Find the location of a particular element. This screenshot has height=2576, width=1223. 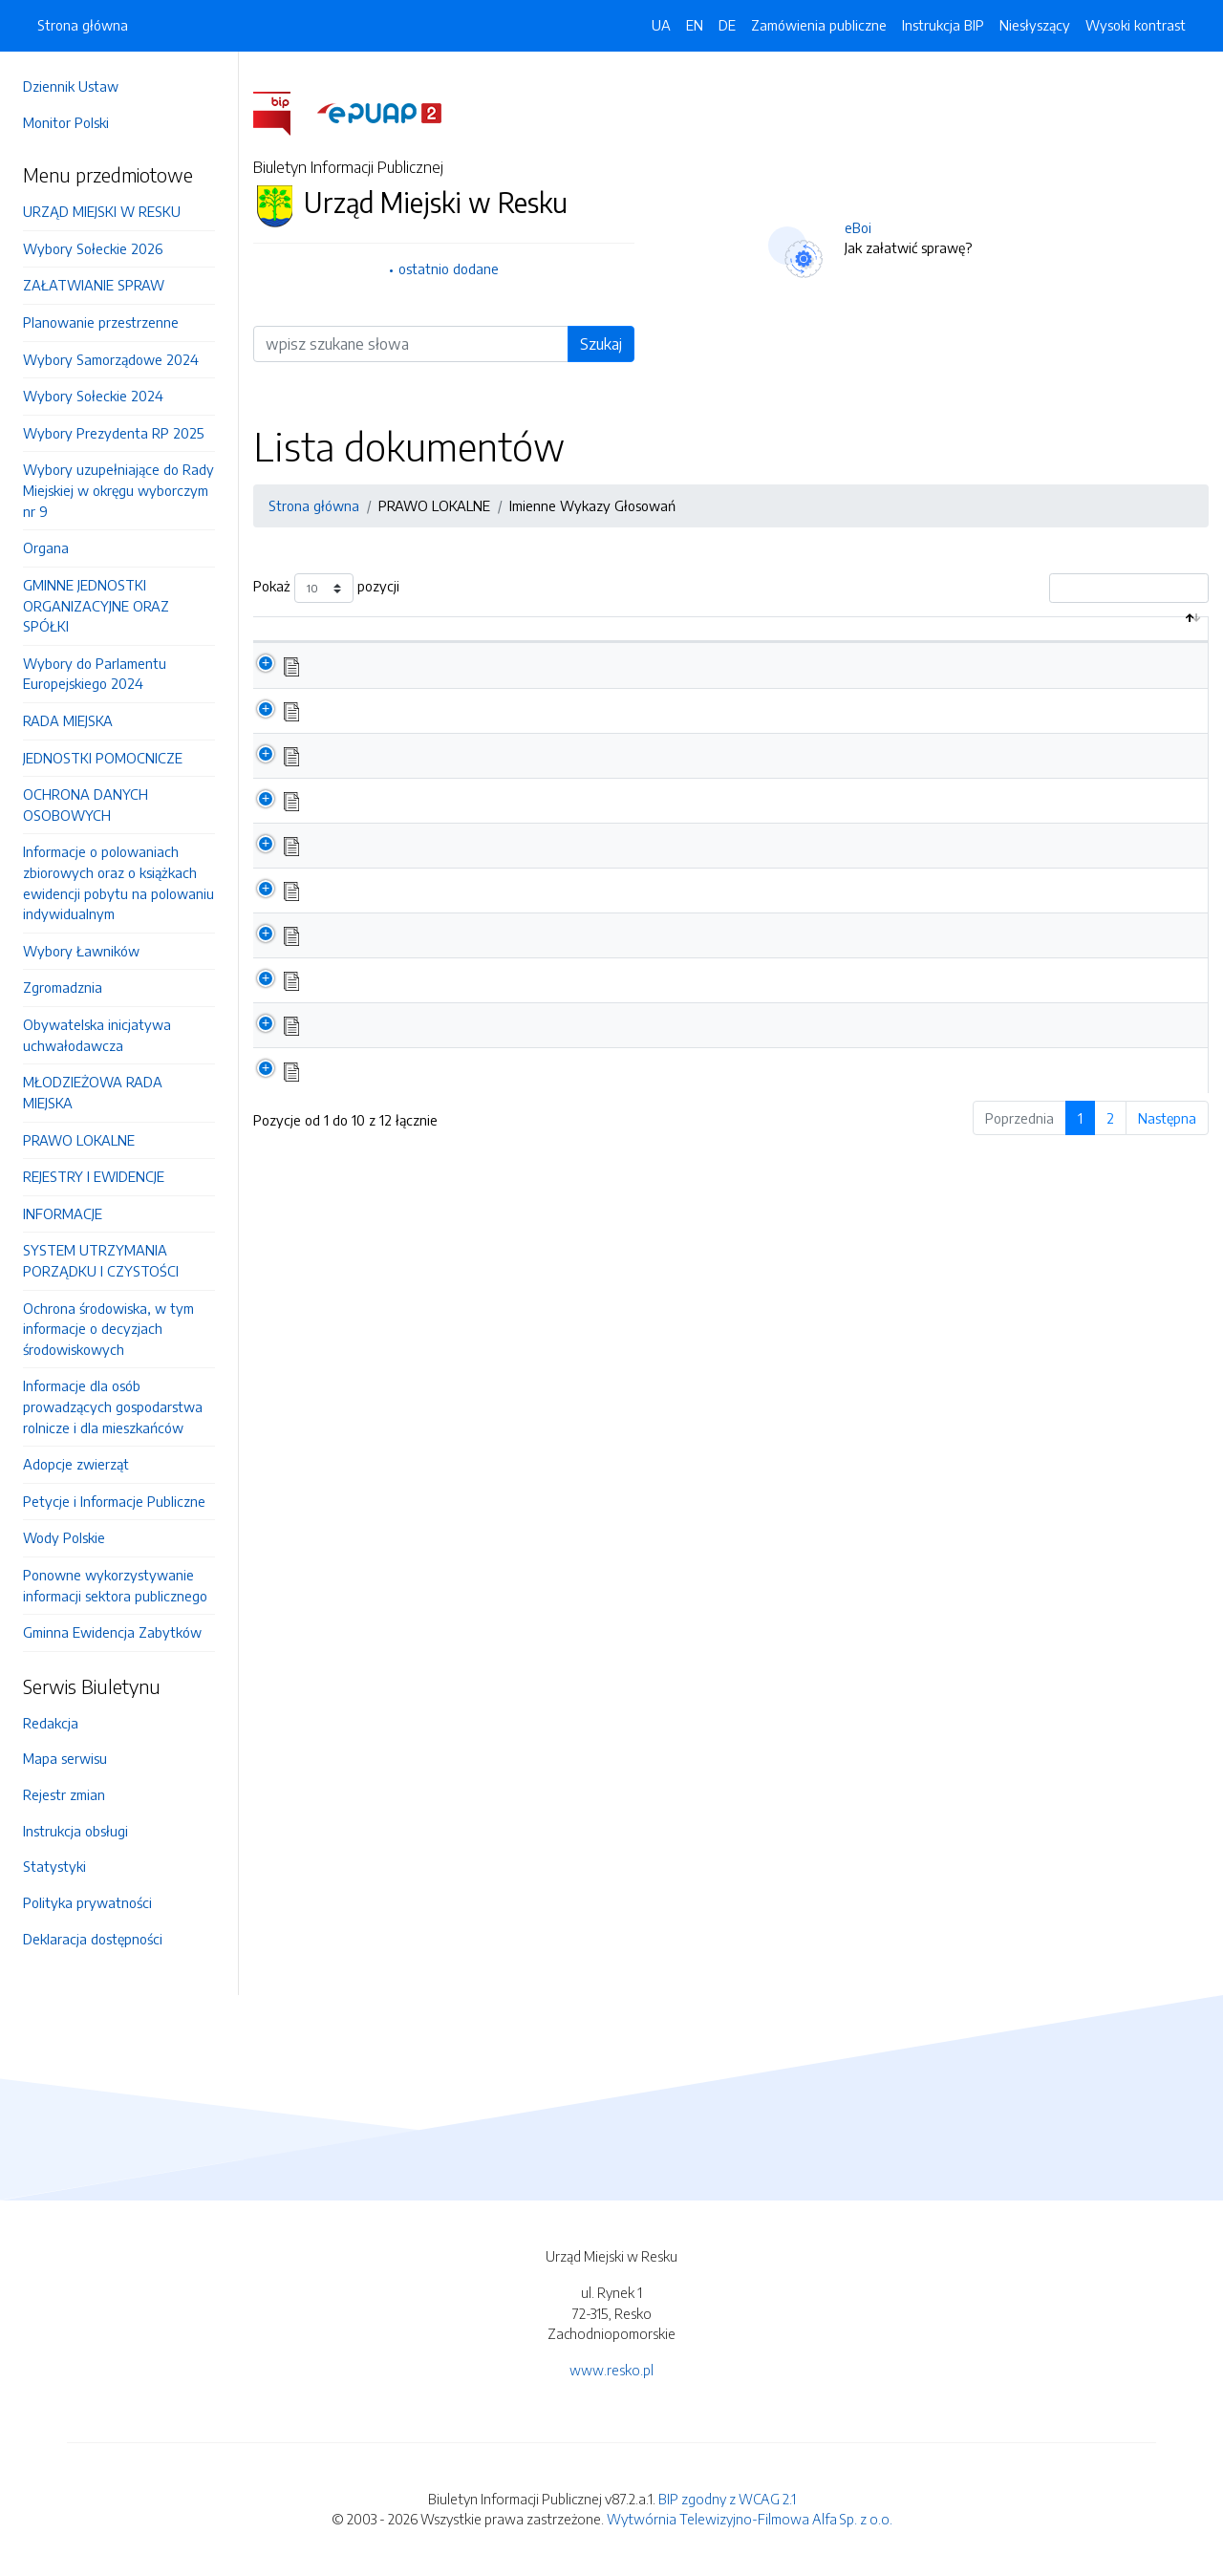

Wybory uzupełniające do Rady Miejskiej w okręgu wyborczym nr 9 is located at coordinates (118, 490).